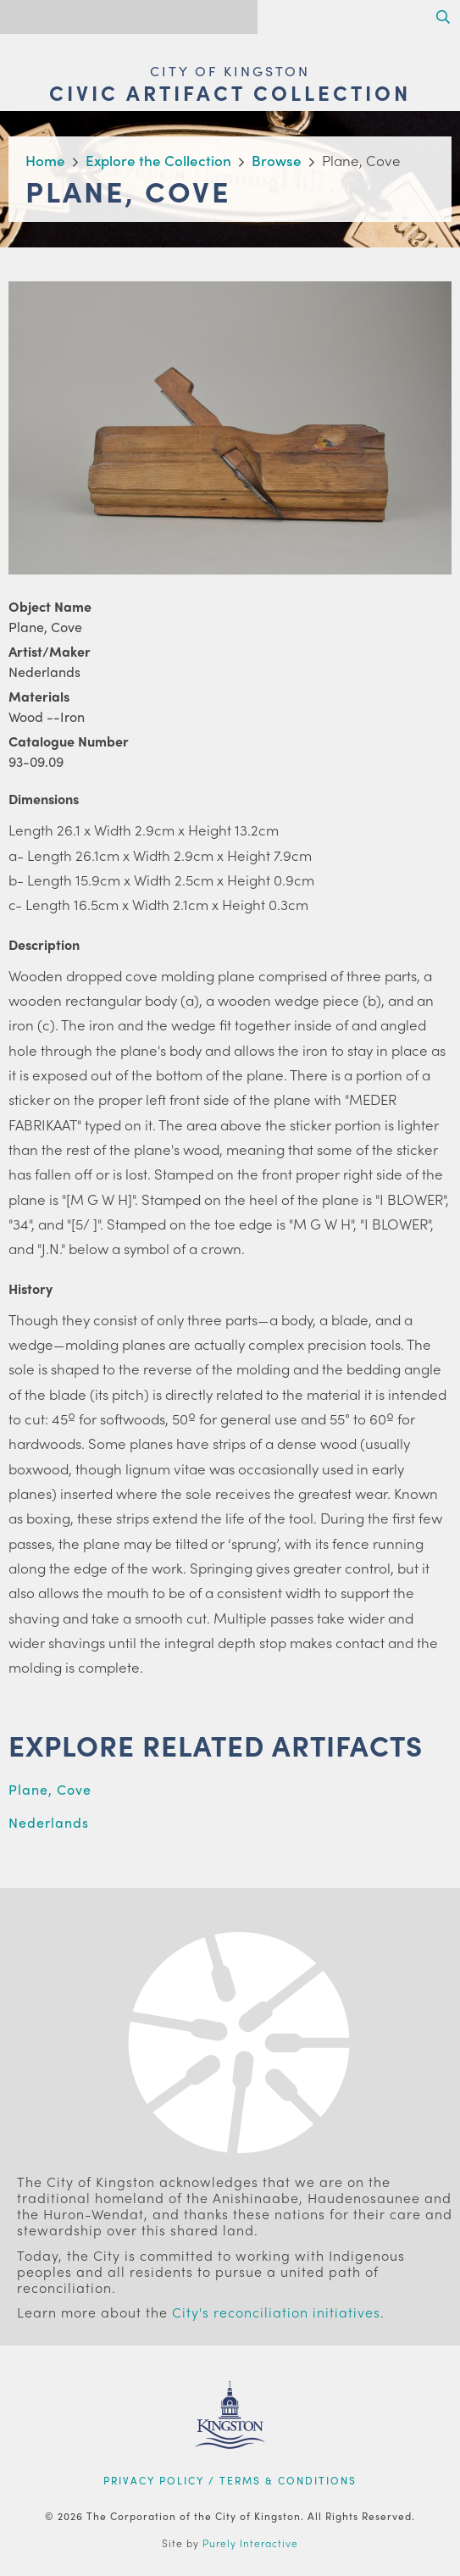 This screenshot has width=460, height=2576. I want to click on Explore the Collection, so click(158, 160).